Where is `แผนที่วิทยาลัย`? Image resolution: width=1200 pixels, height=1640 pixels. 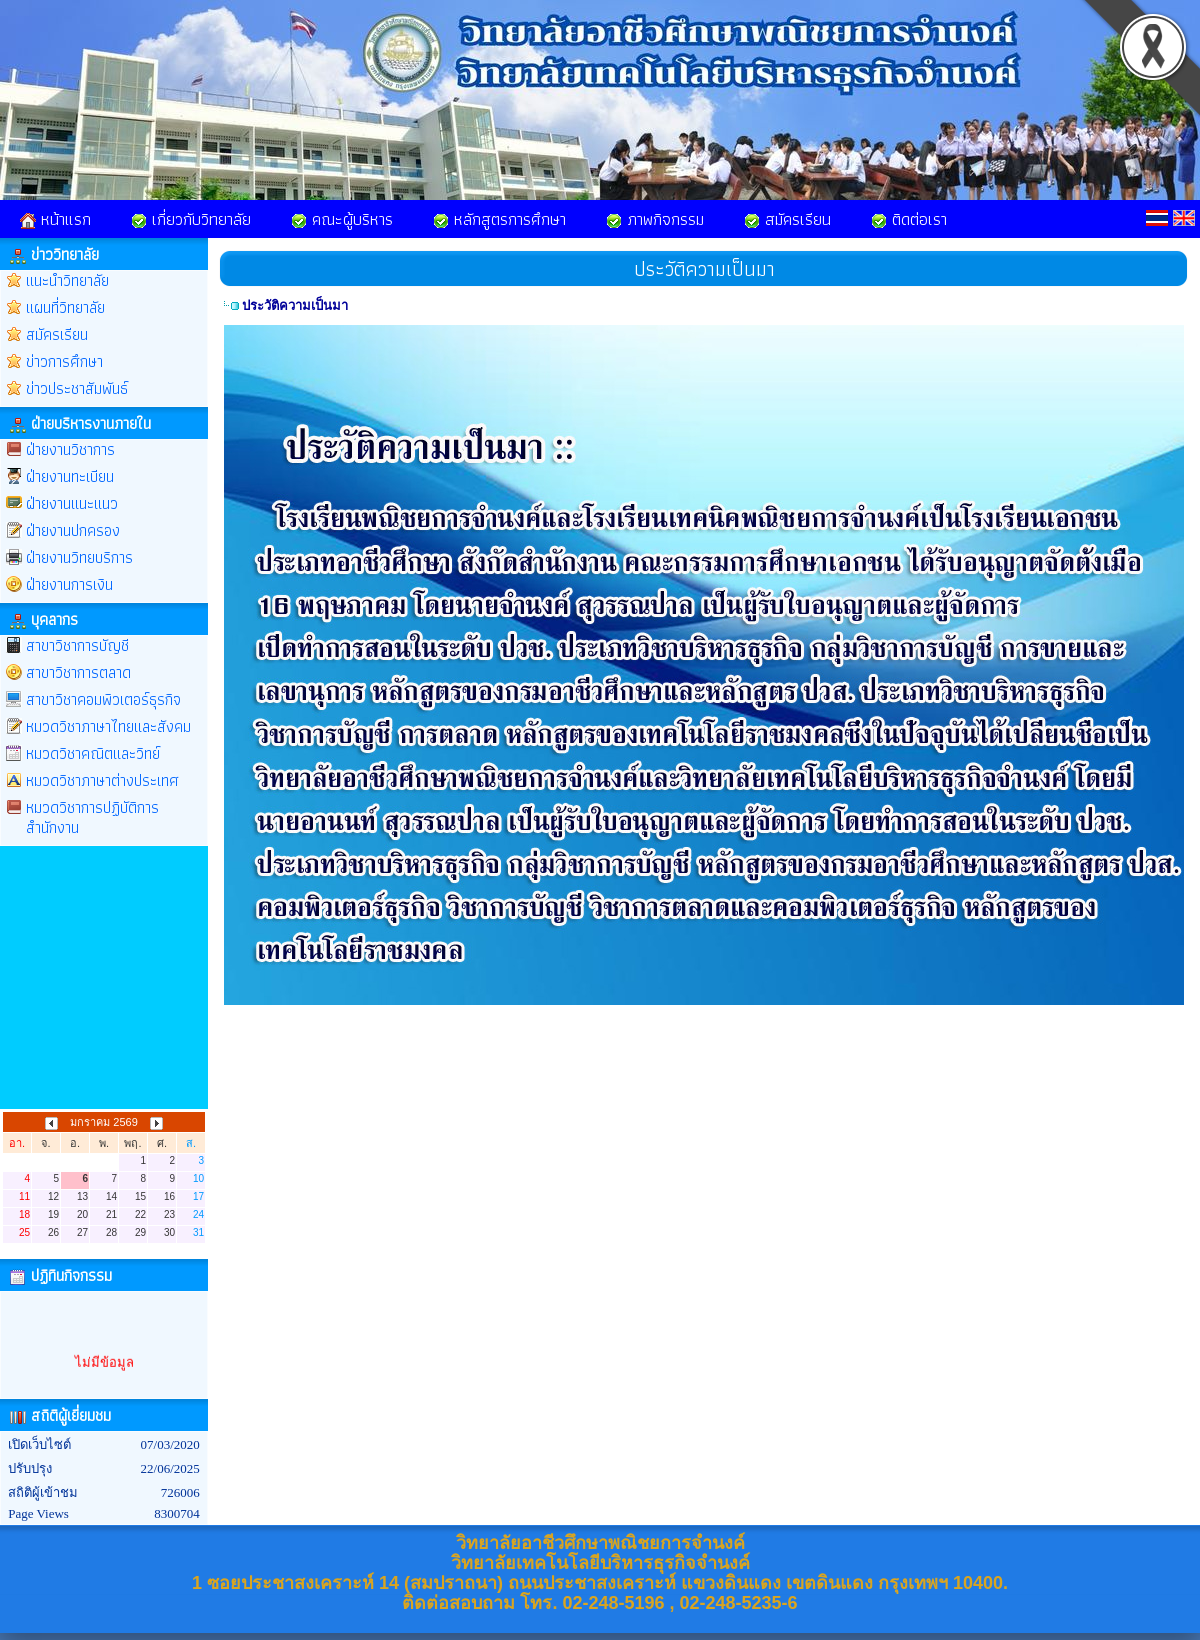 แผนที่วิทยาลัย is located at coordinates (65, 307).